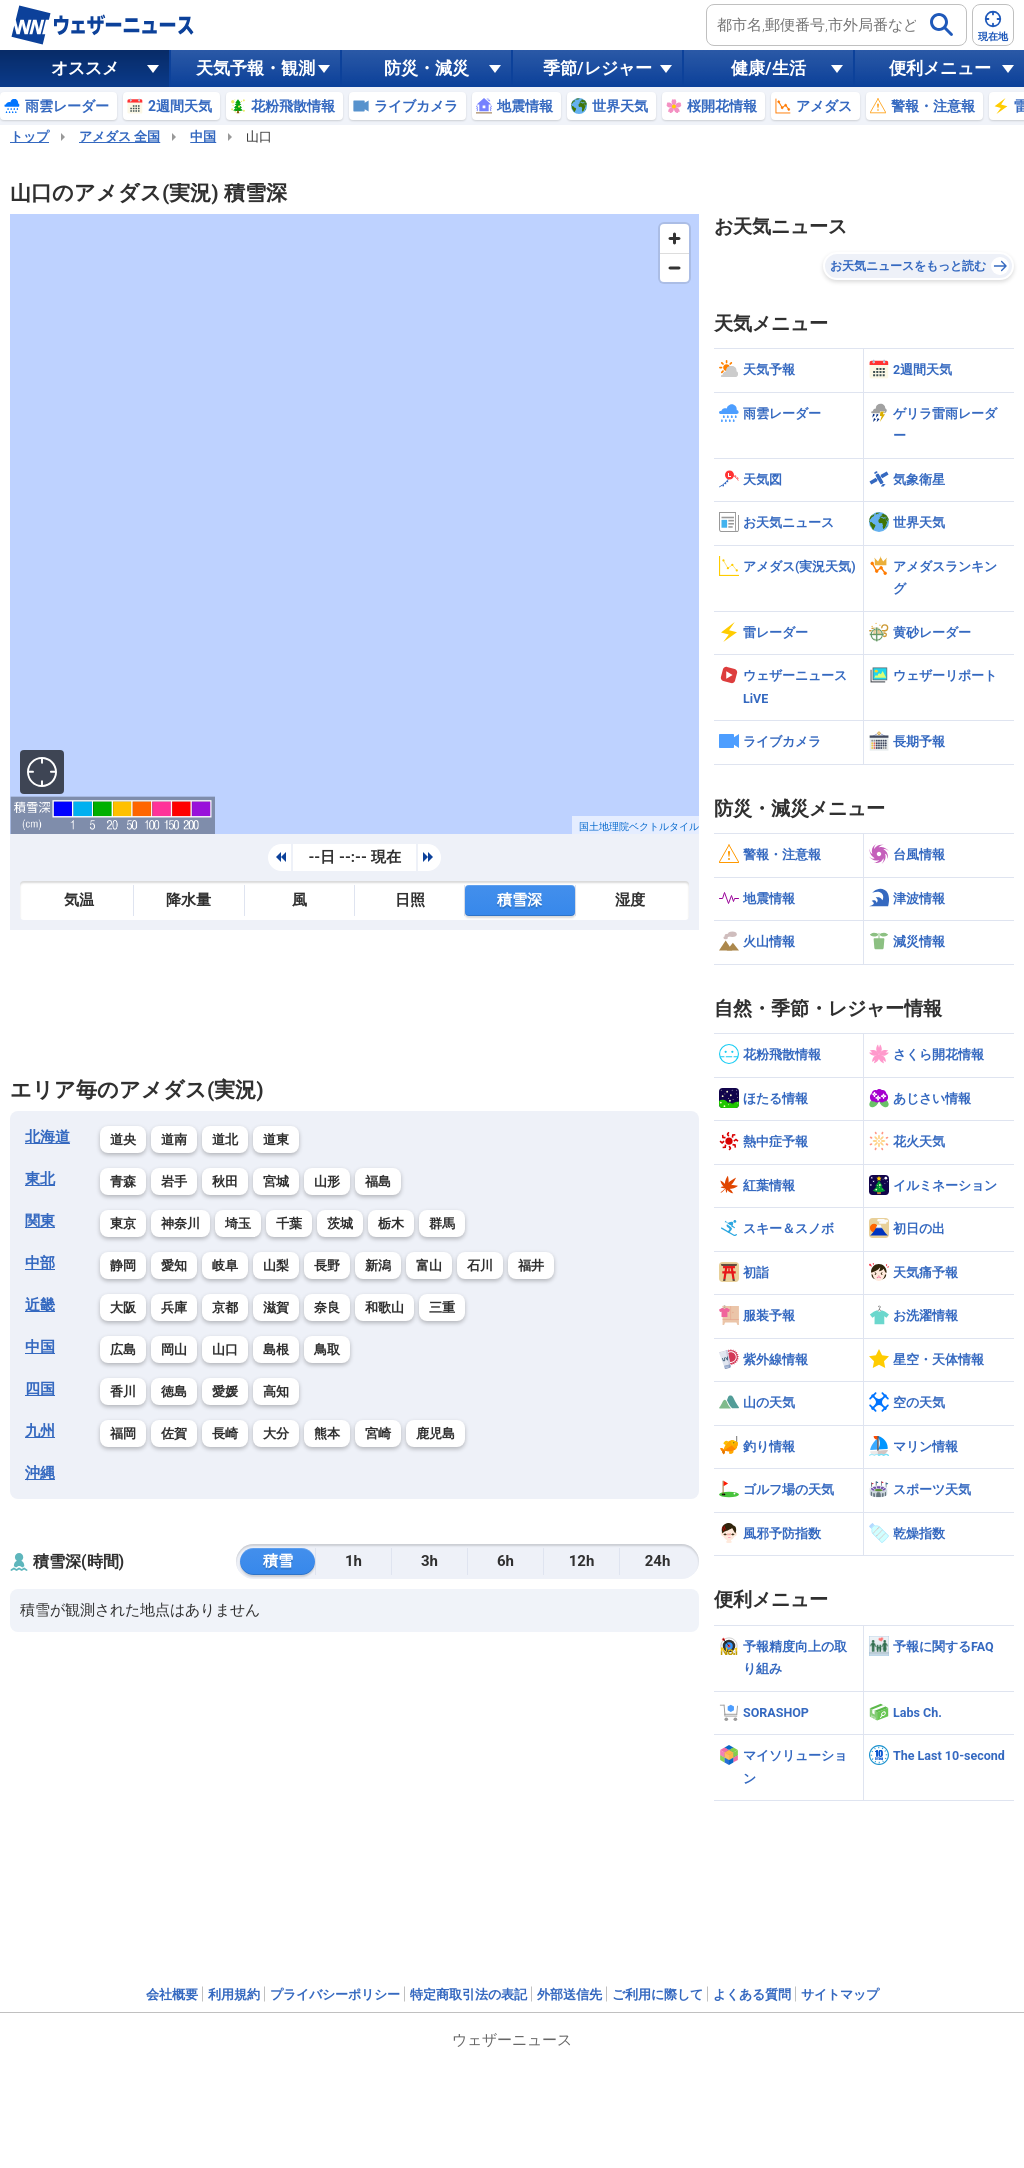 This screenshot has height=2168, width=1024. I want to click on 福島, so click(378, 1181).